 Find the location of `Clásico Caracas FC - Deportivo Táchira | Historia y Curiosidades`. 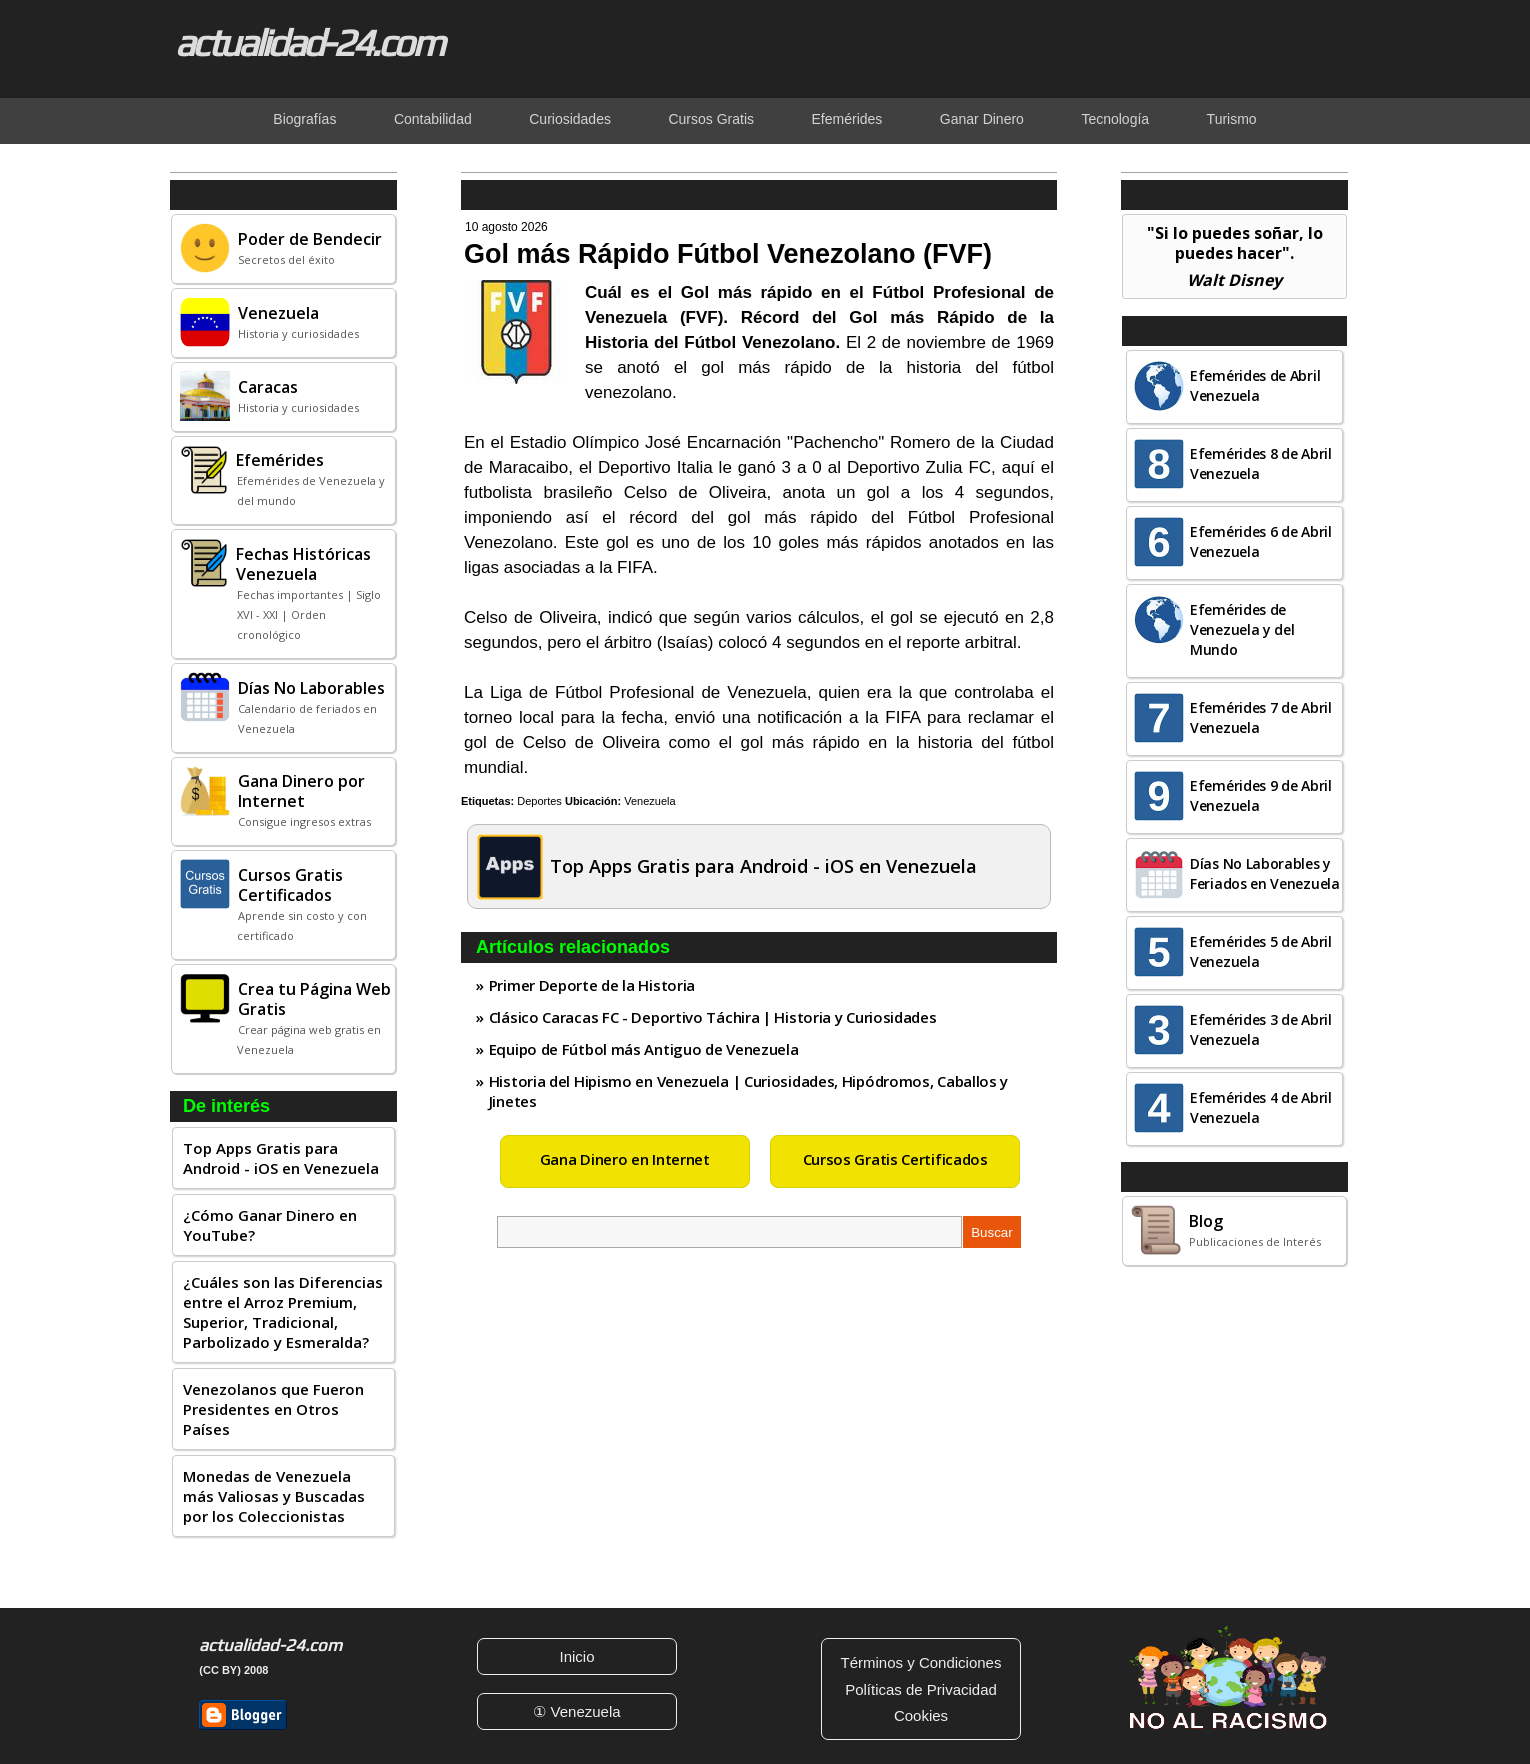

Clásico Caracas FC - Deportivo Táchira | Historia y Curiosidades is located at coordinates (713, 1017).